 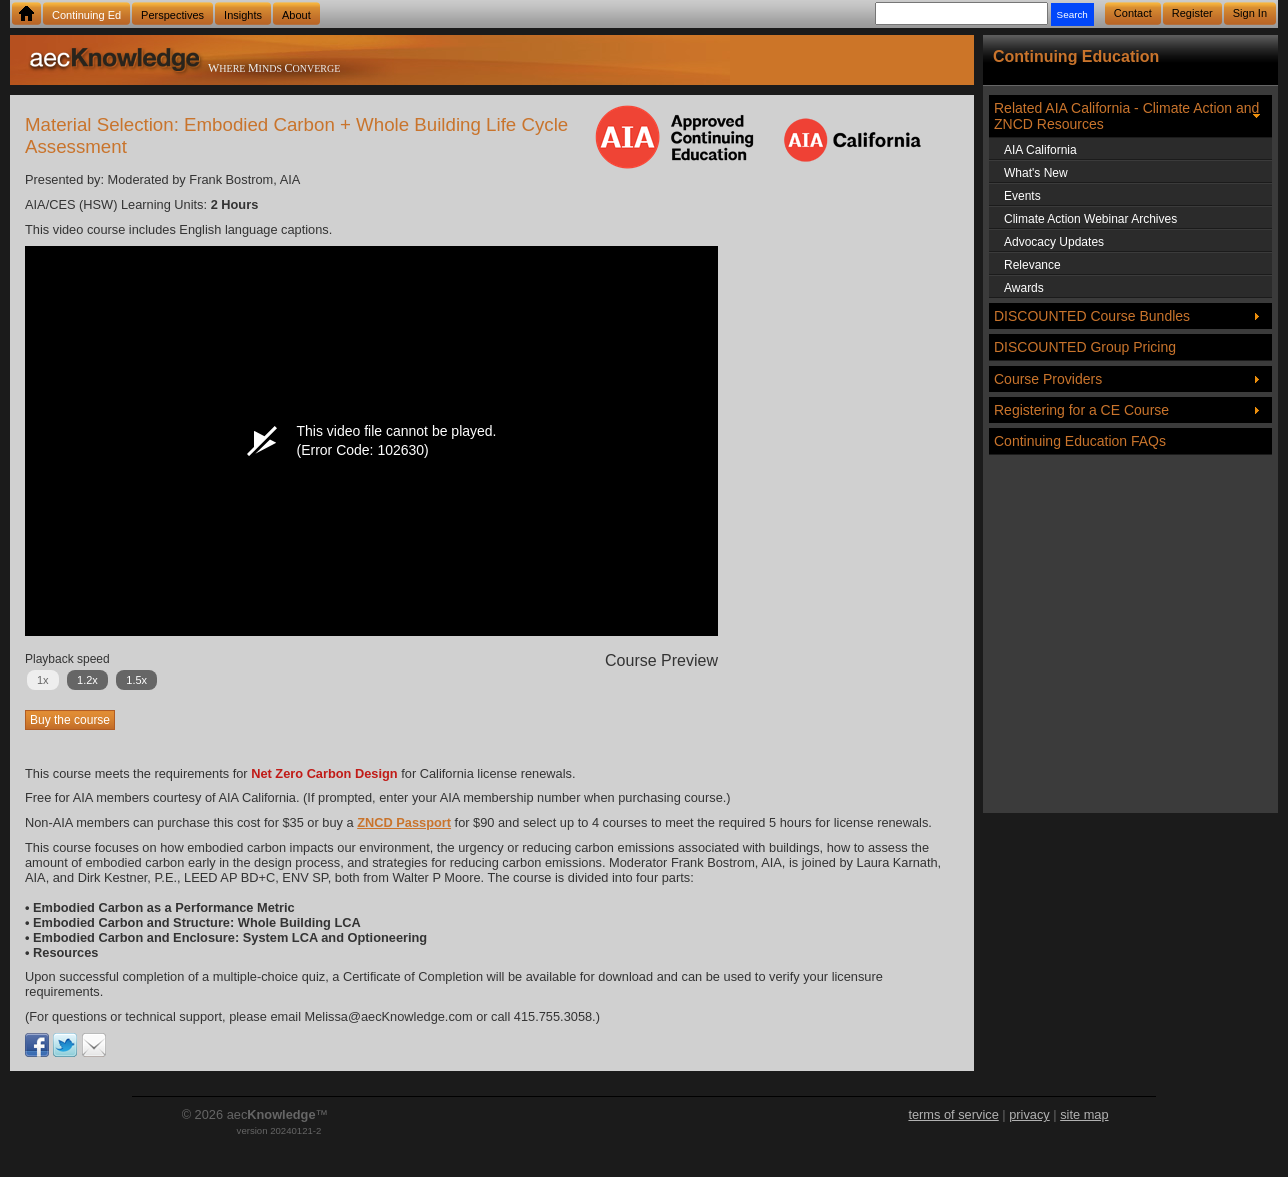 I want to click on Relevance, so click(x=1032, y=265).